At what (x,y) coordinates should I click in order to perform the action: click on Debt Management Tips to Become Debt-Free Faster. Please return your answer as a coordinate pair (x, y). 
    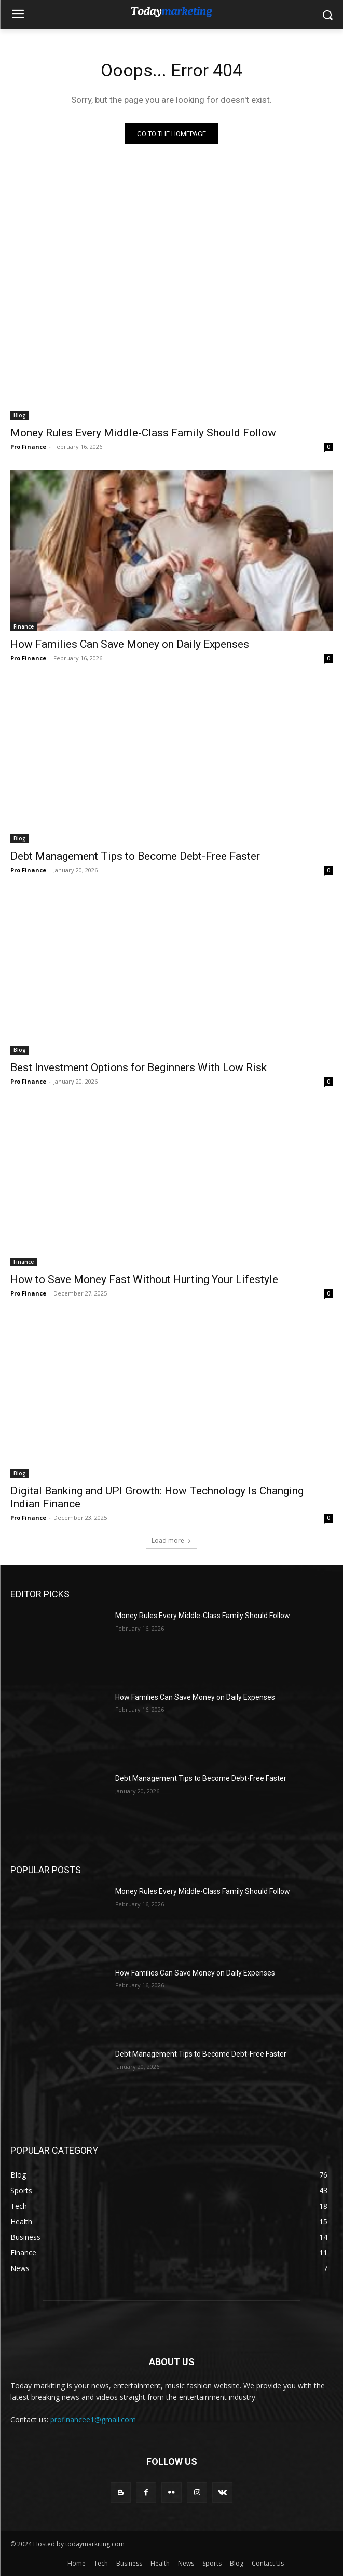
    Looking at the image, I should click on (135, 856).